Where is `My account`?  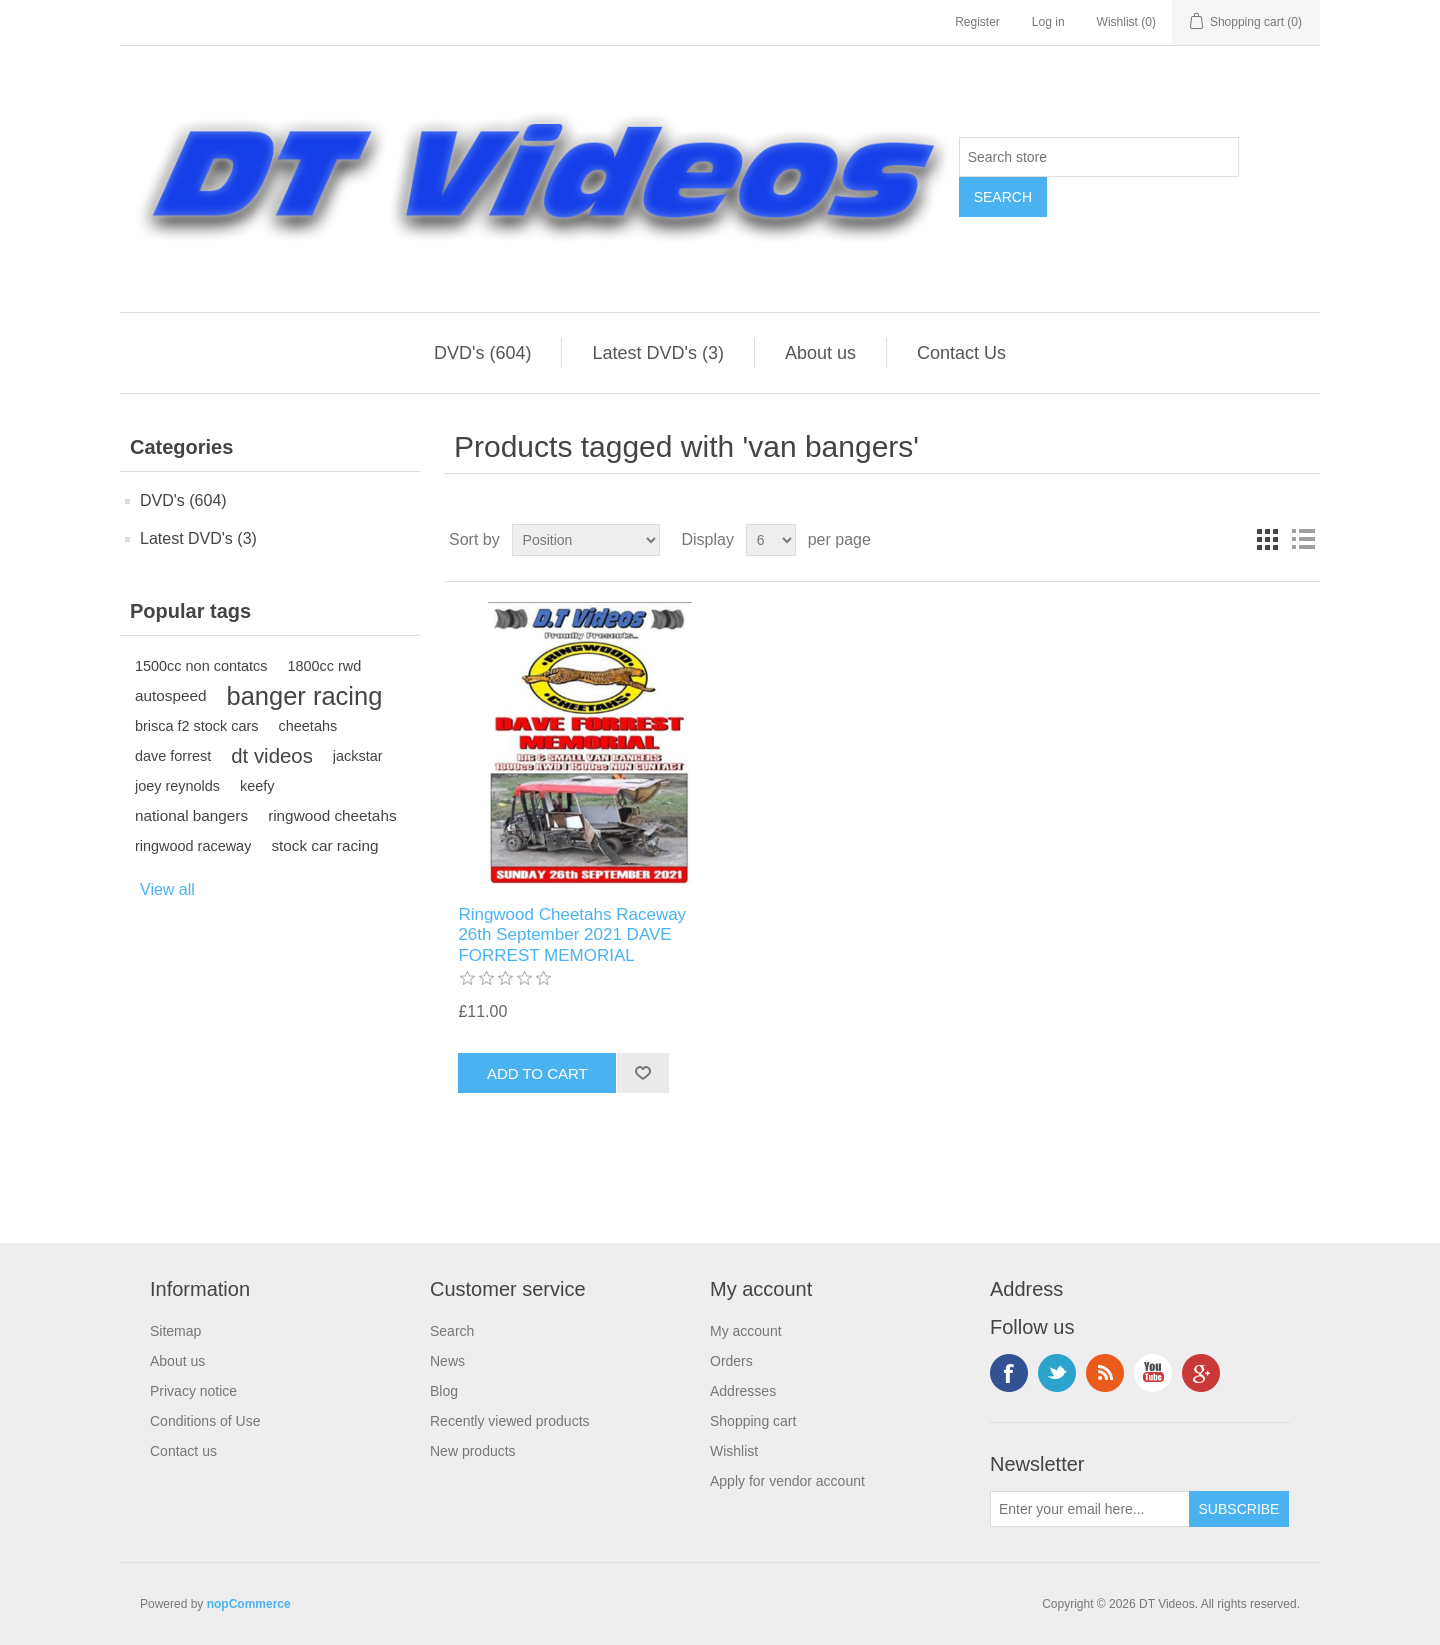
My account is located at coordinates (746, 1331).